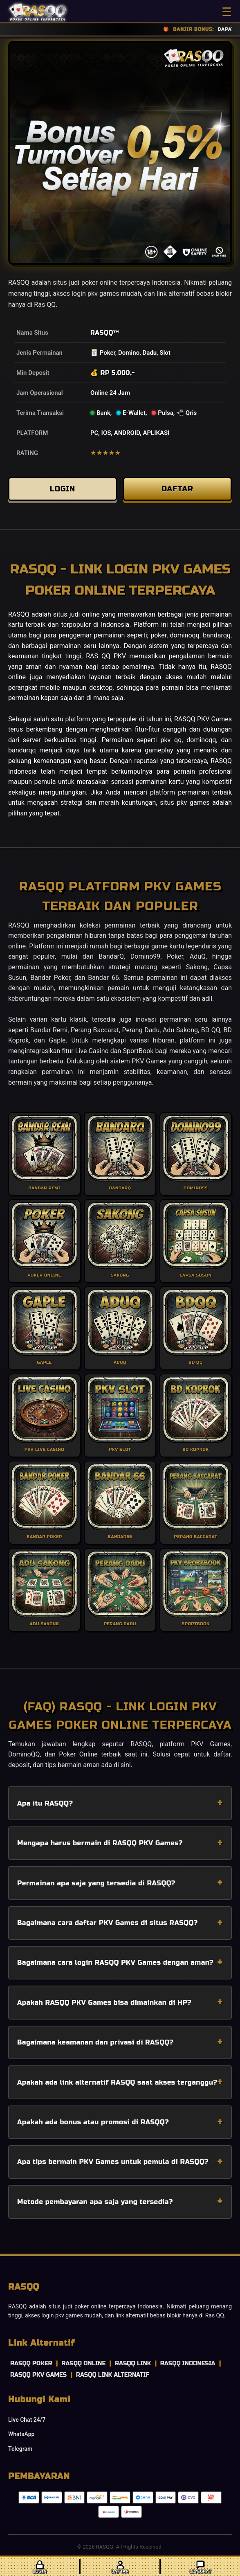 The image size is (240, 2576). I want to click on RASQQ ONLINE, so click(83, 2363).